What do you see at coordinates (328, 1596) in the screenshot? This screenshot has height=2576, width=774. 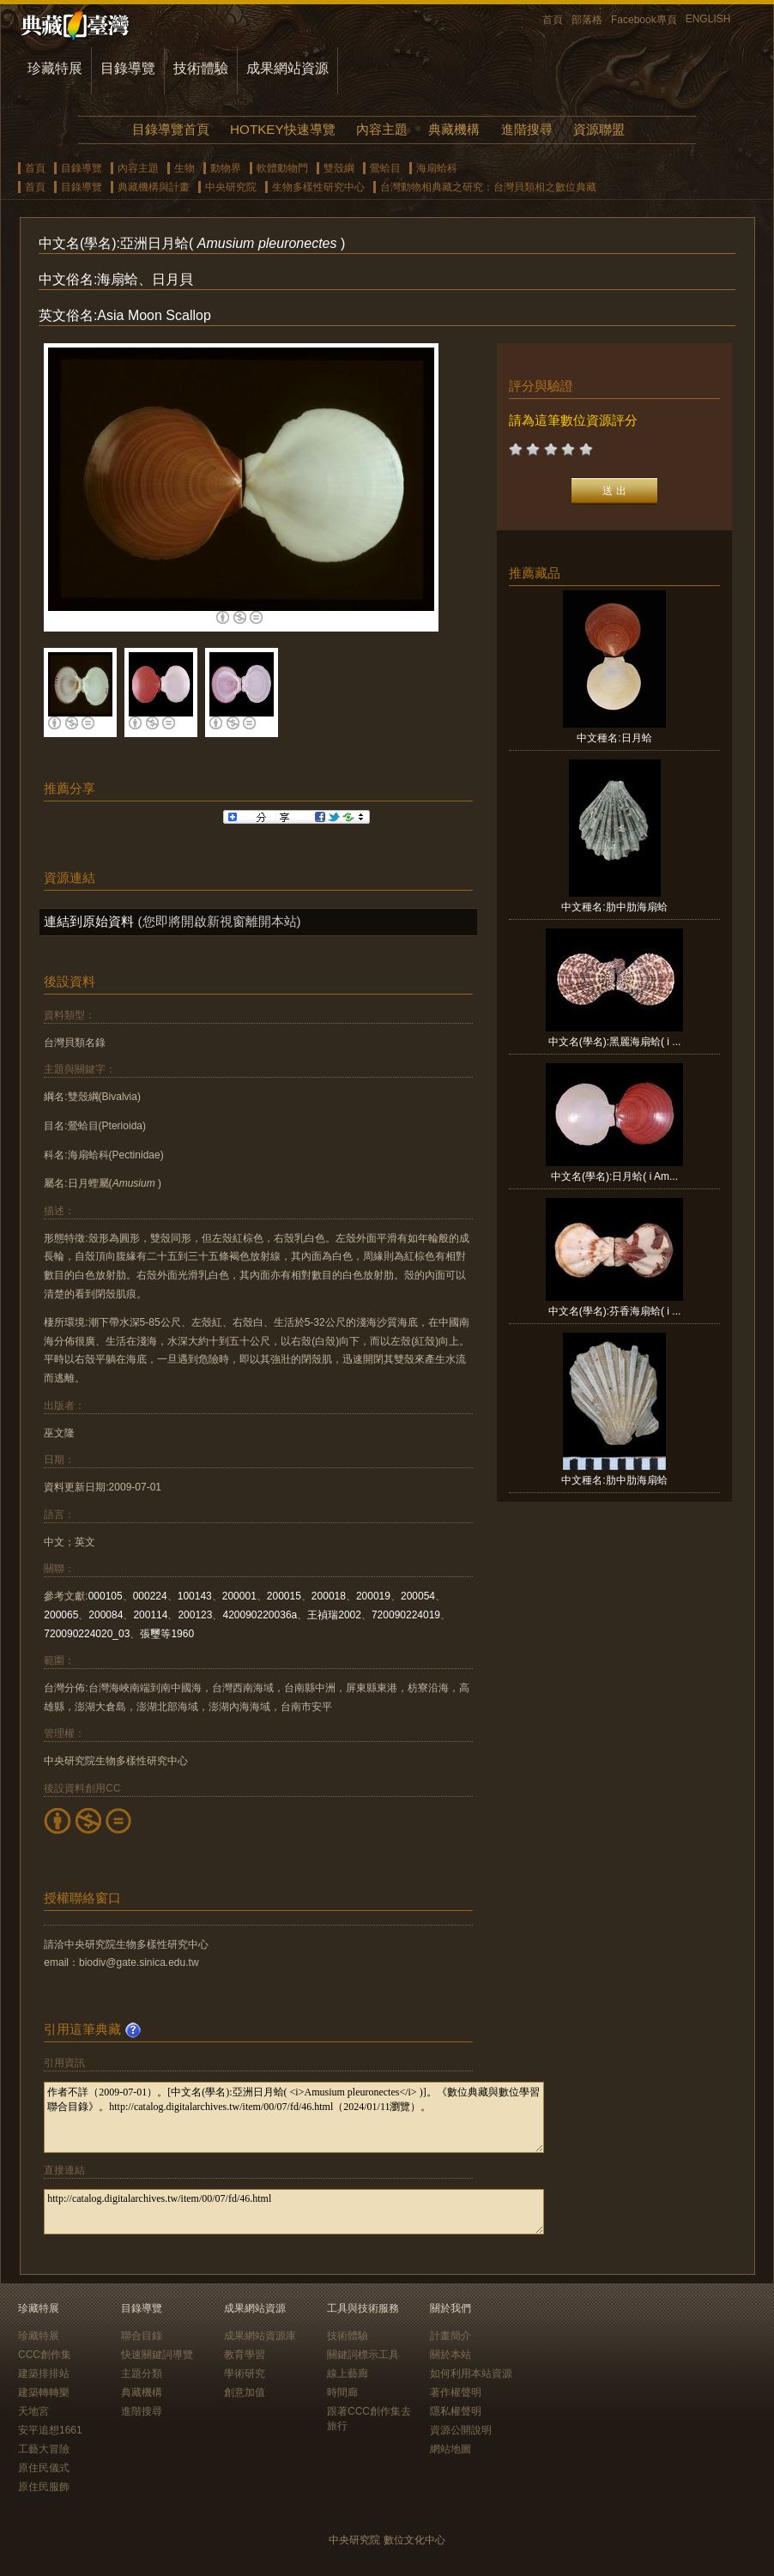 I see `200018` at bounding box center [328, 1596].